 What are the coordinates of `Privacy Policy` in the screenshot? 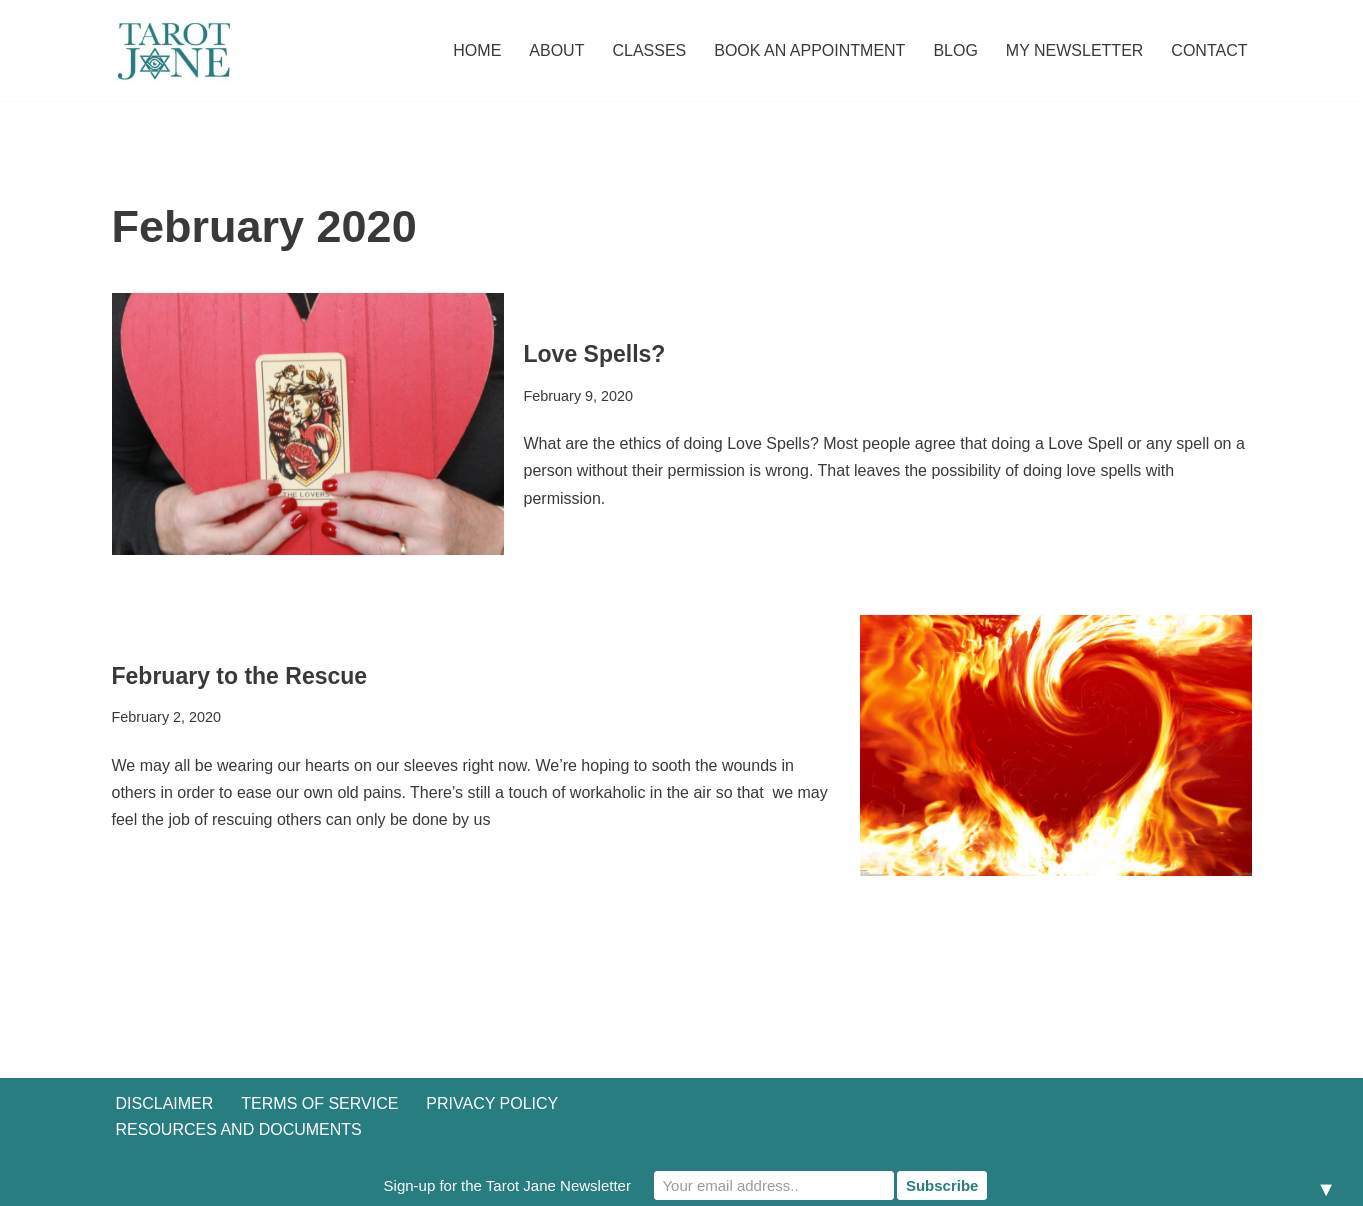 It's located at (492, 1103).